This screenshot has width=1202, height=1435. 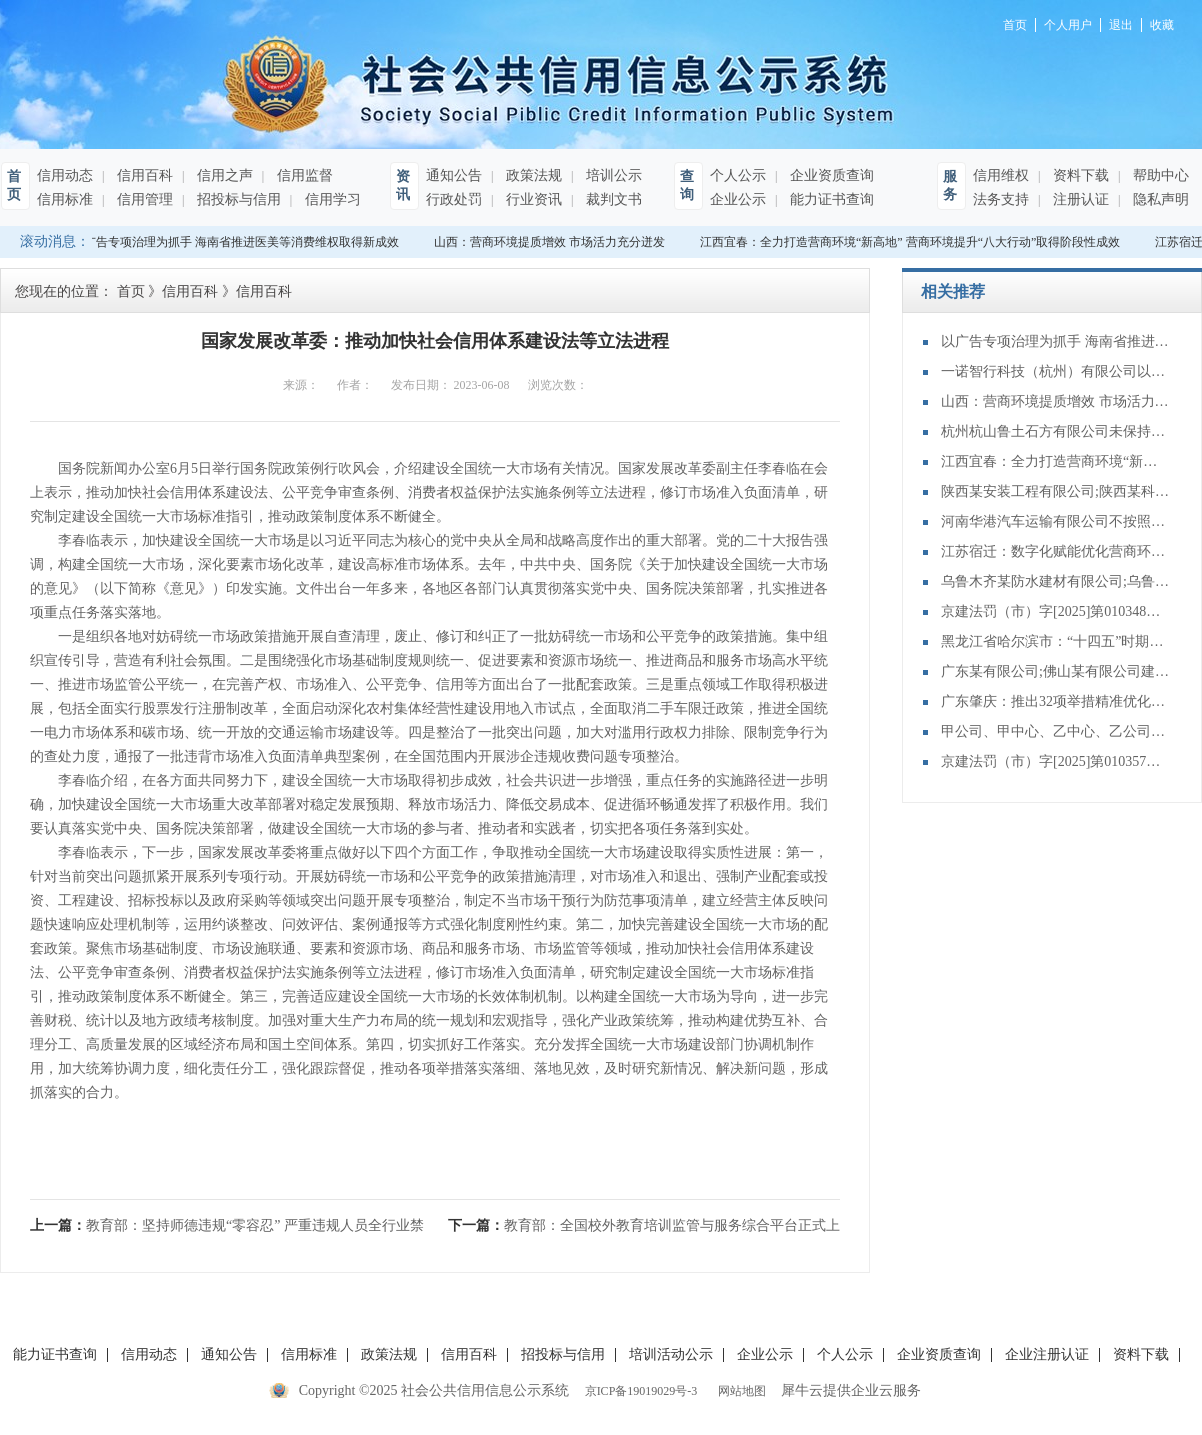 I want to click on 资料下载, so click(x=1079, y=175).